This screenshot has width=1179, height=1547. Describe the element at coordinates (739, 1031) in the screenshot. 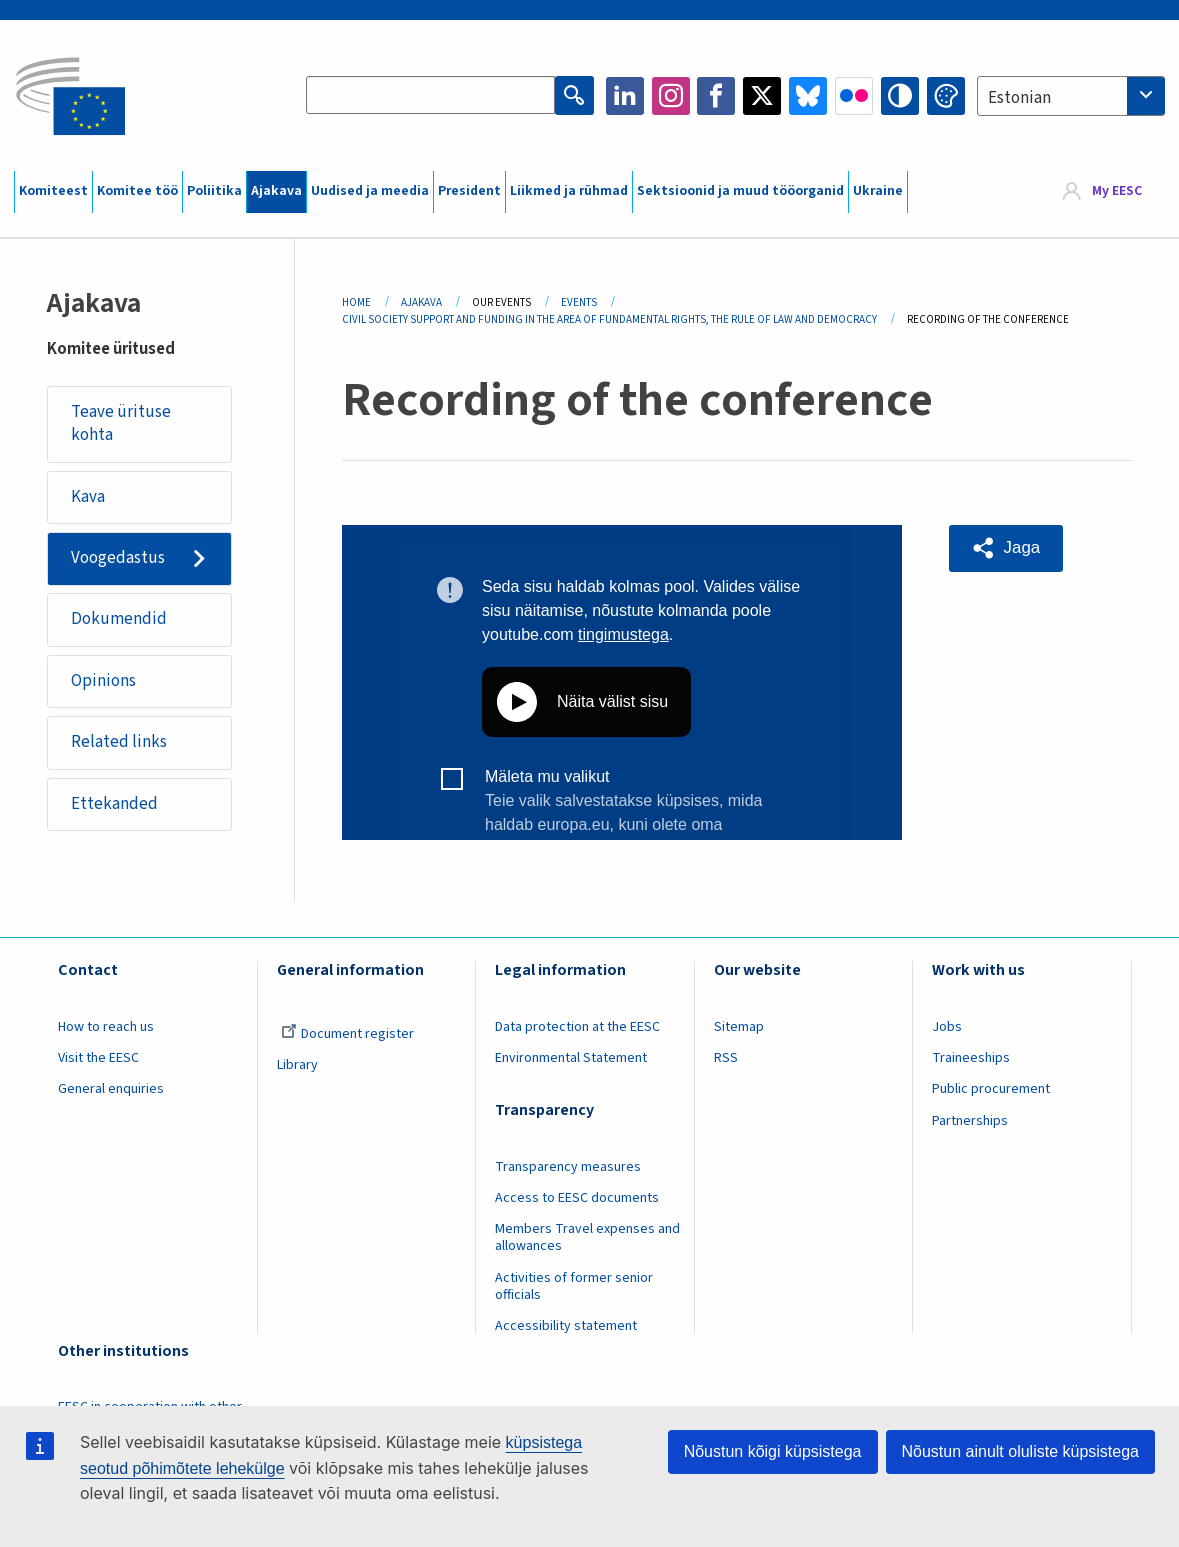

I see `Sitemap` at that location.